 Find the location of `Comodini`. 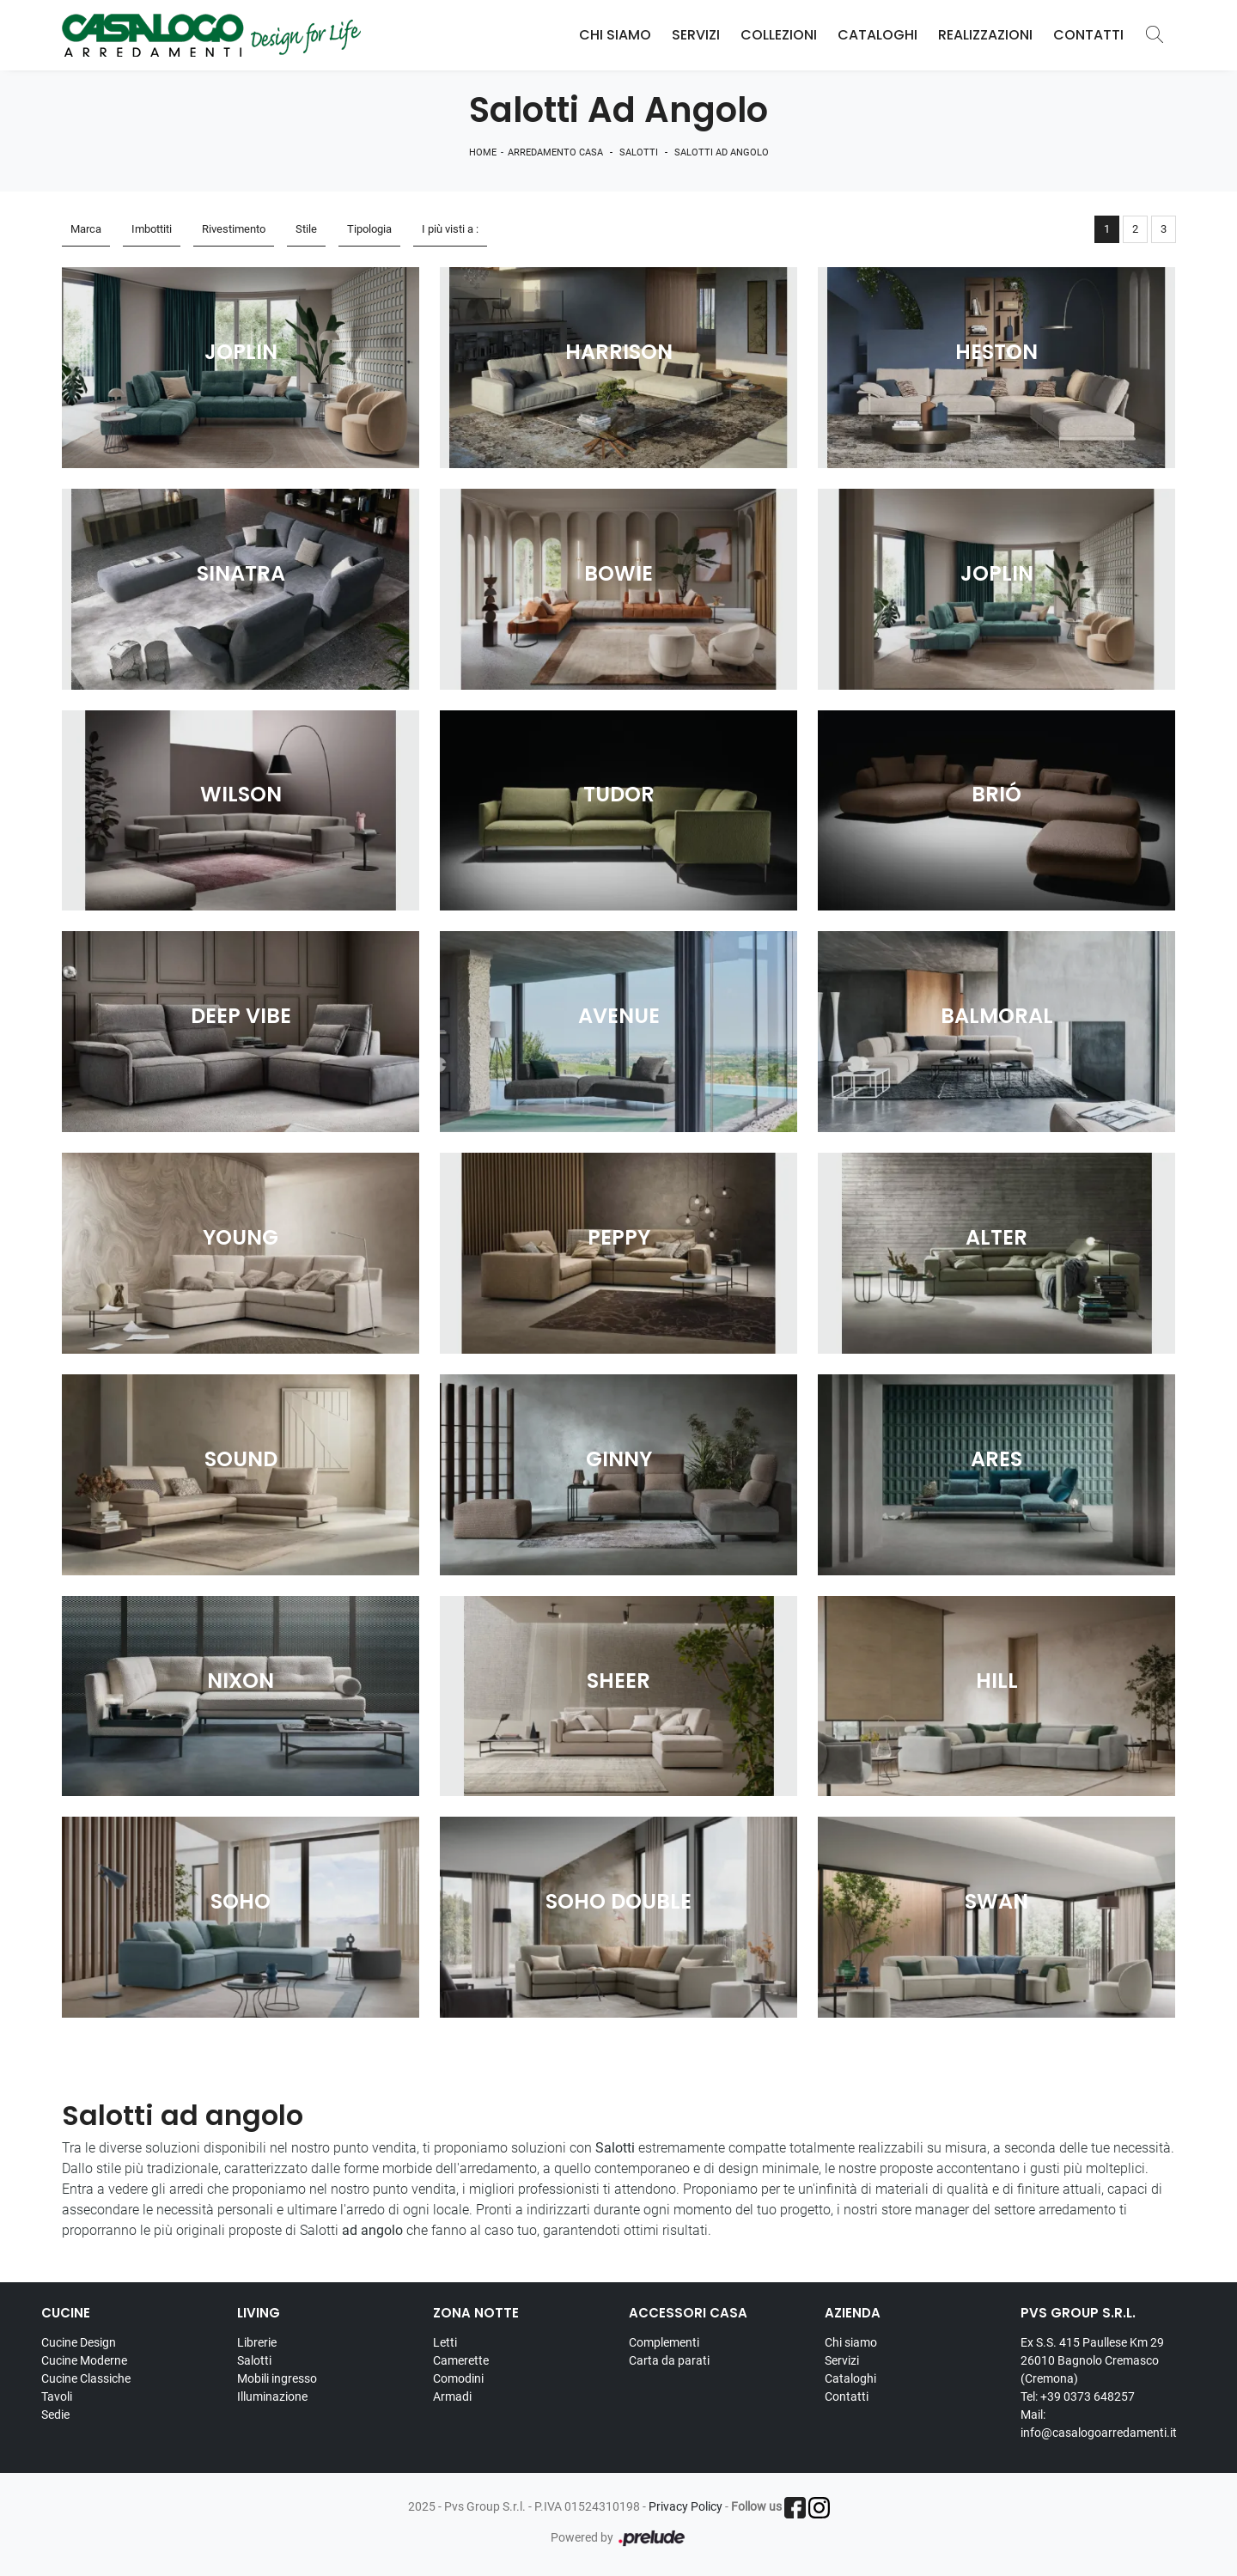

Comodini is located at coordinates (458, 2378).